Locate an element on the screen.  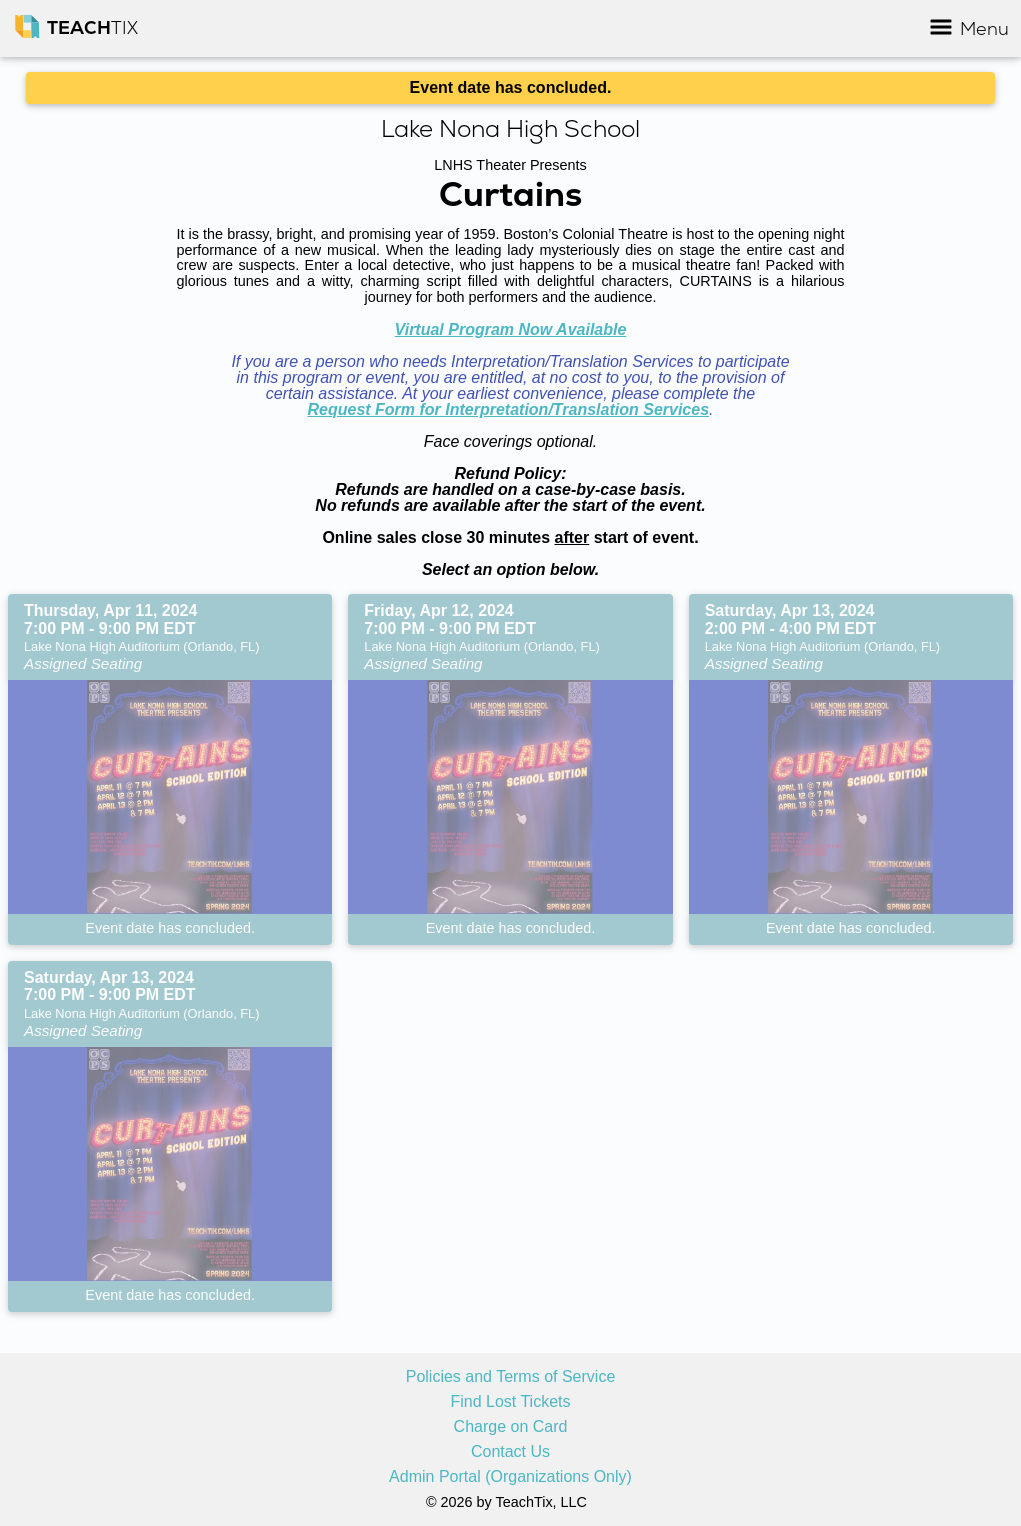
Policies and Terms of Service is located at coordinates (511, 1377).